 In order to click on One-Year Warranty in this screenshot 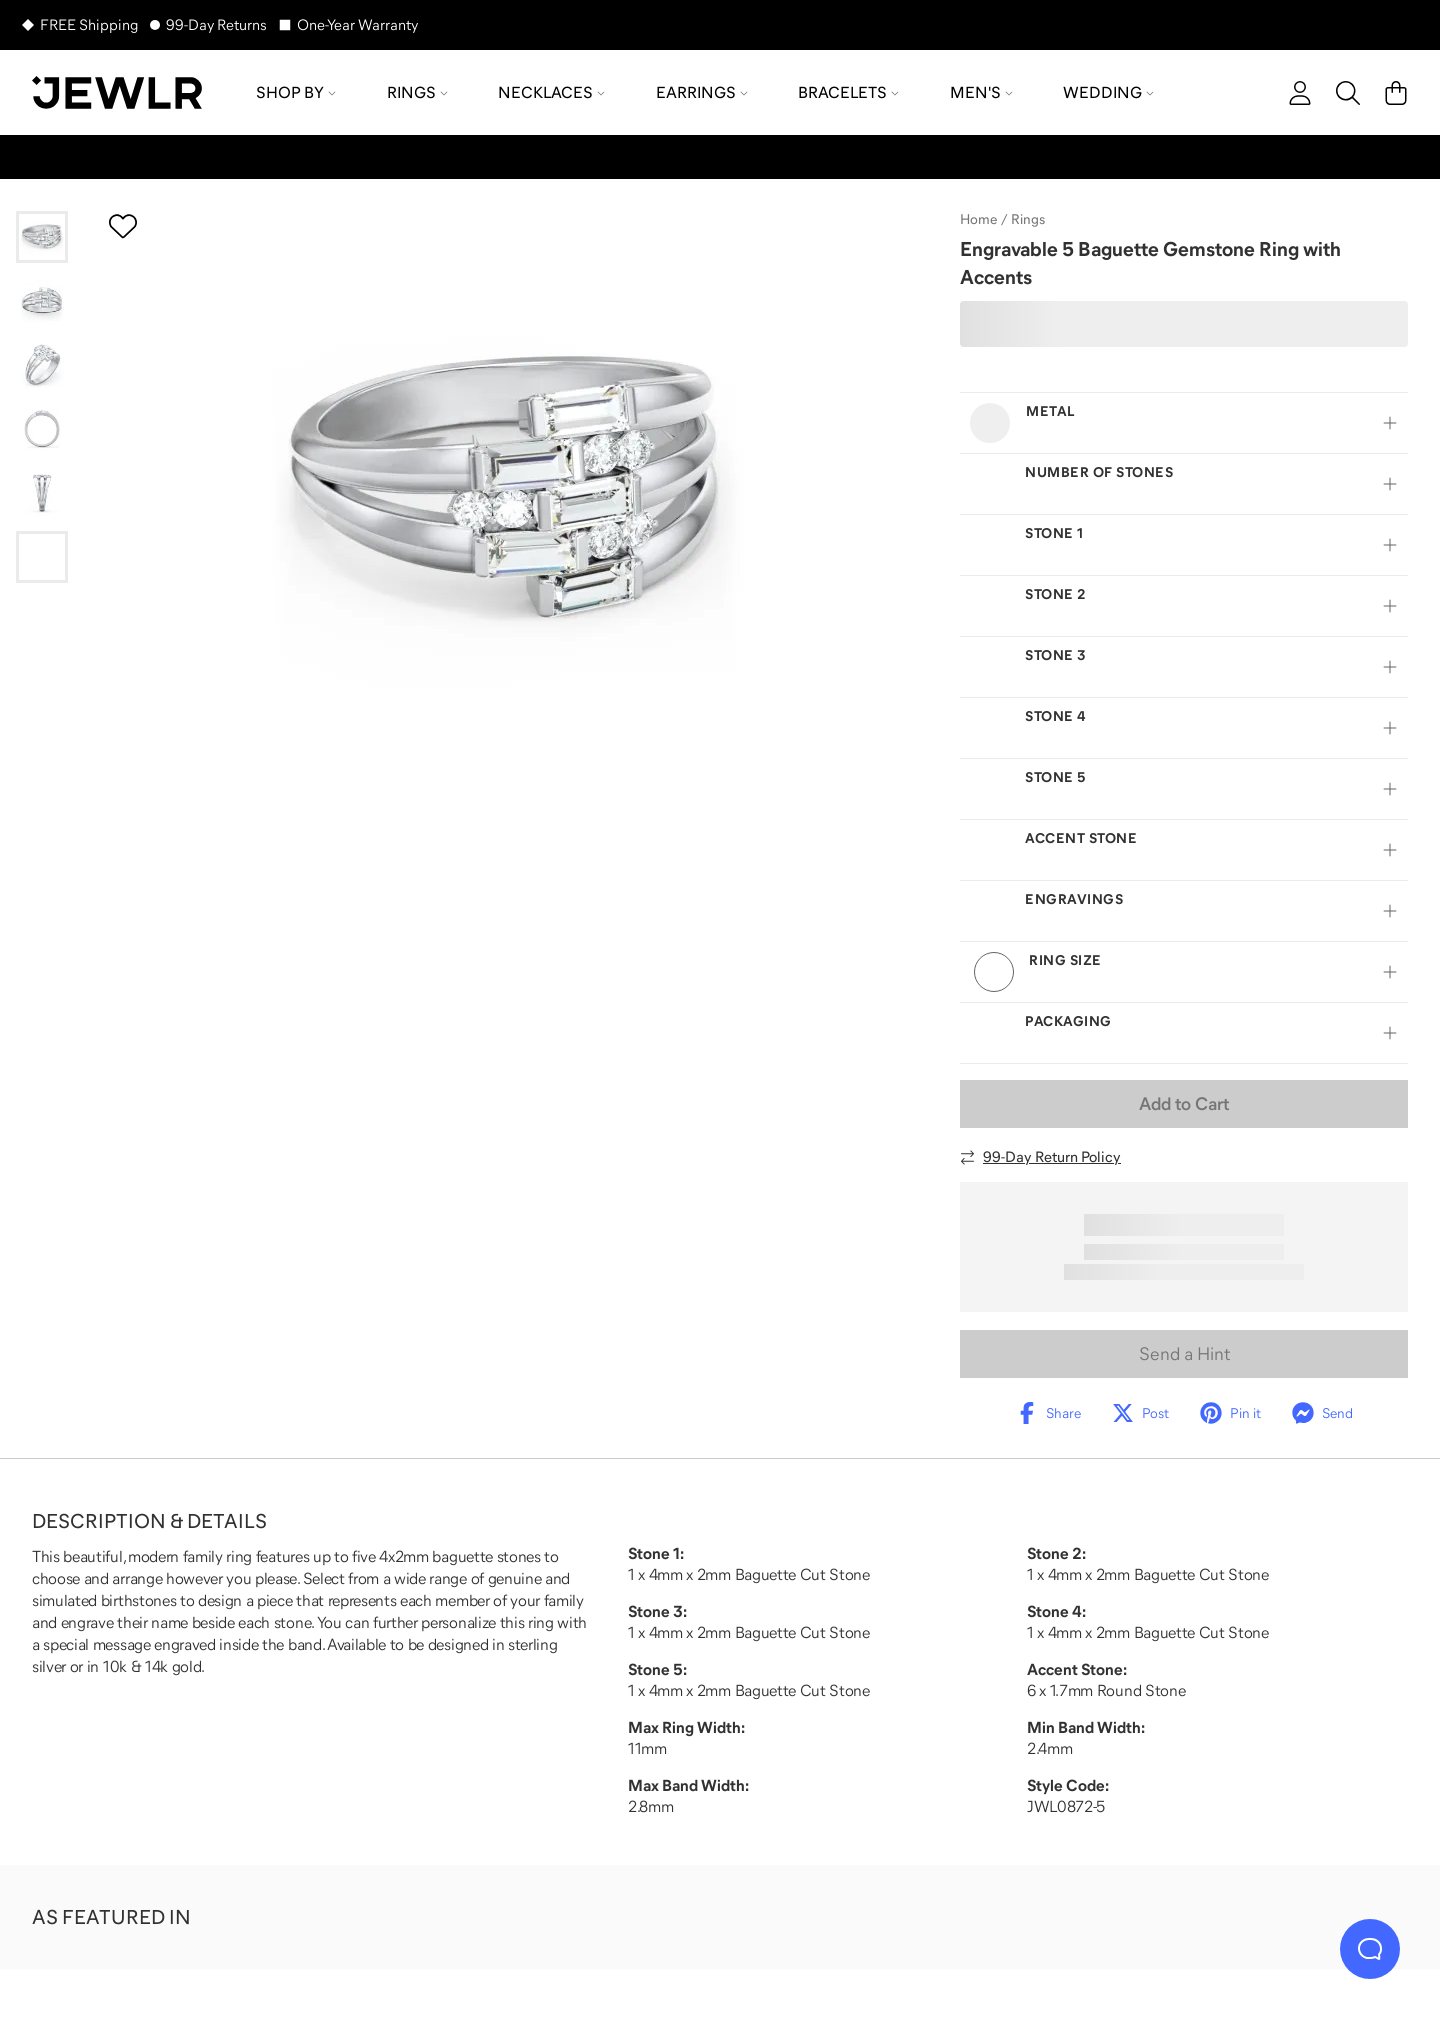, I will do `click(357, 24)`.